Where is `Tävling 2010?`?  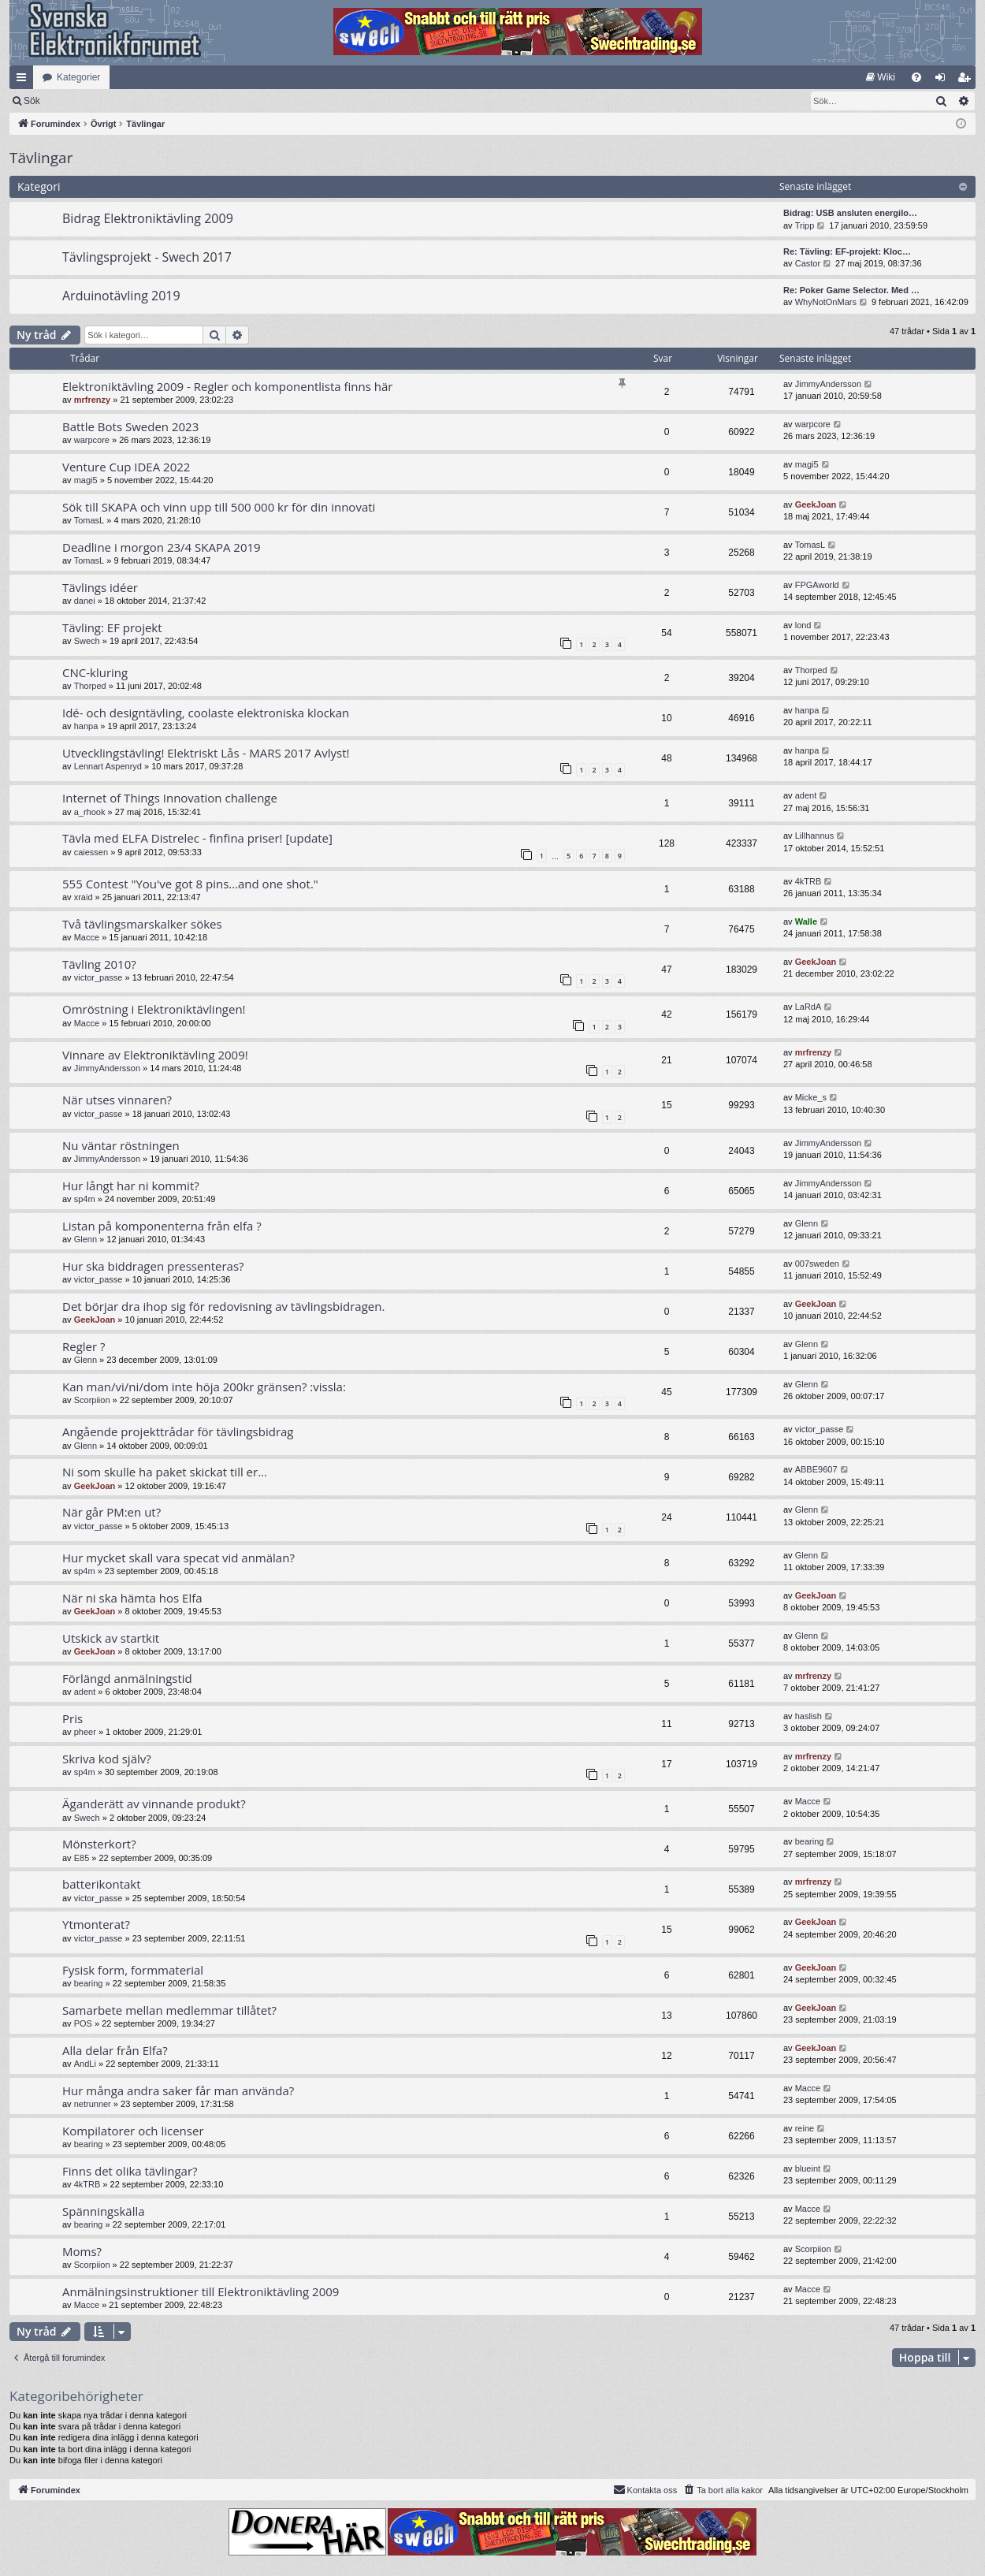 Tävling 2010? is located at coordinates (99, 964).